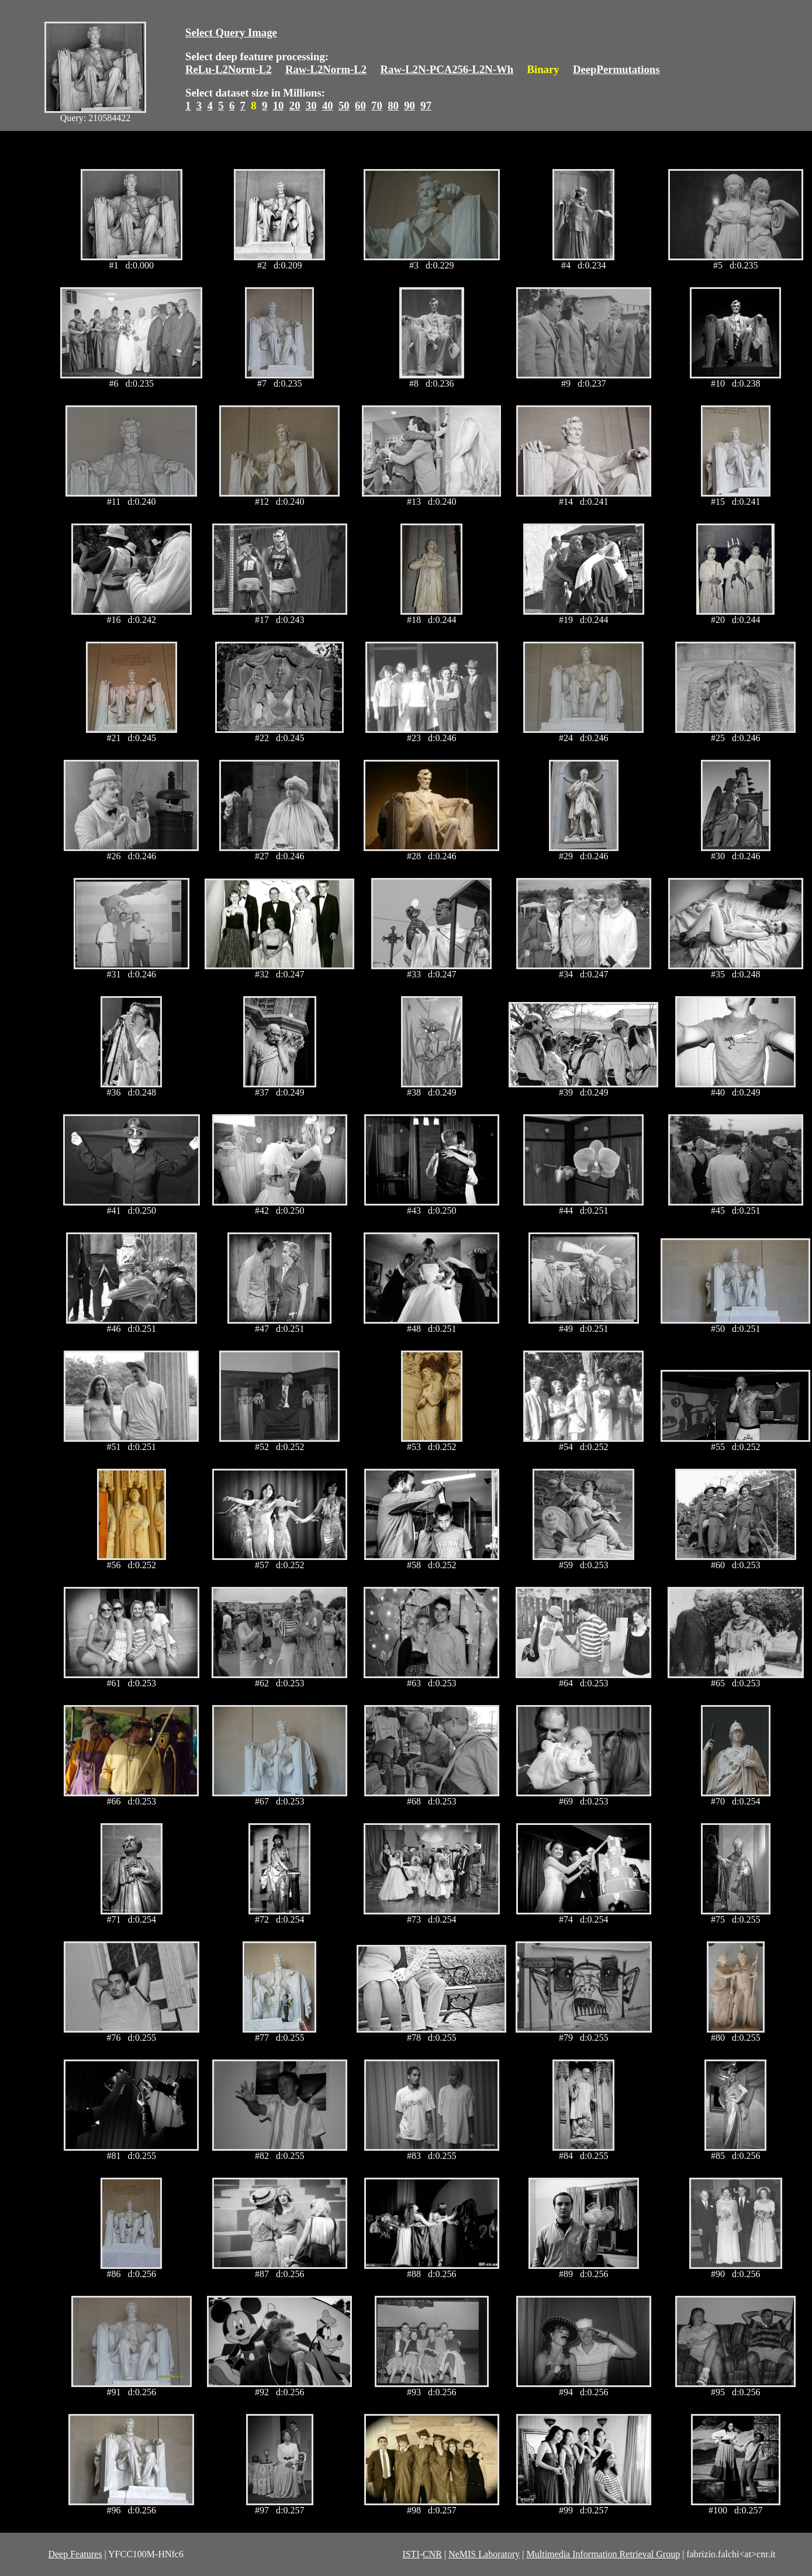 Image resolution: width=812 pixels, height=2576 pixels. Describe the element at coordinates (278, 105) in the screenshot. I see `10` at that location.